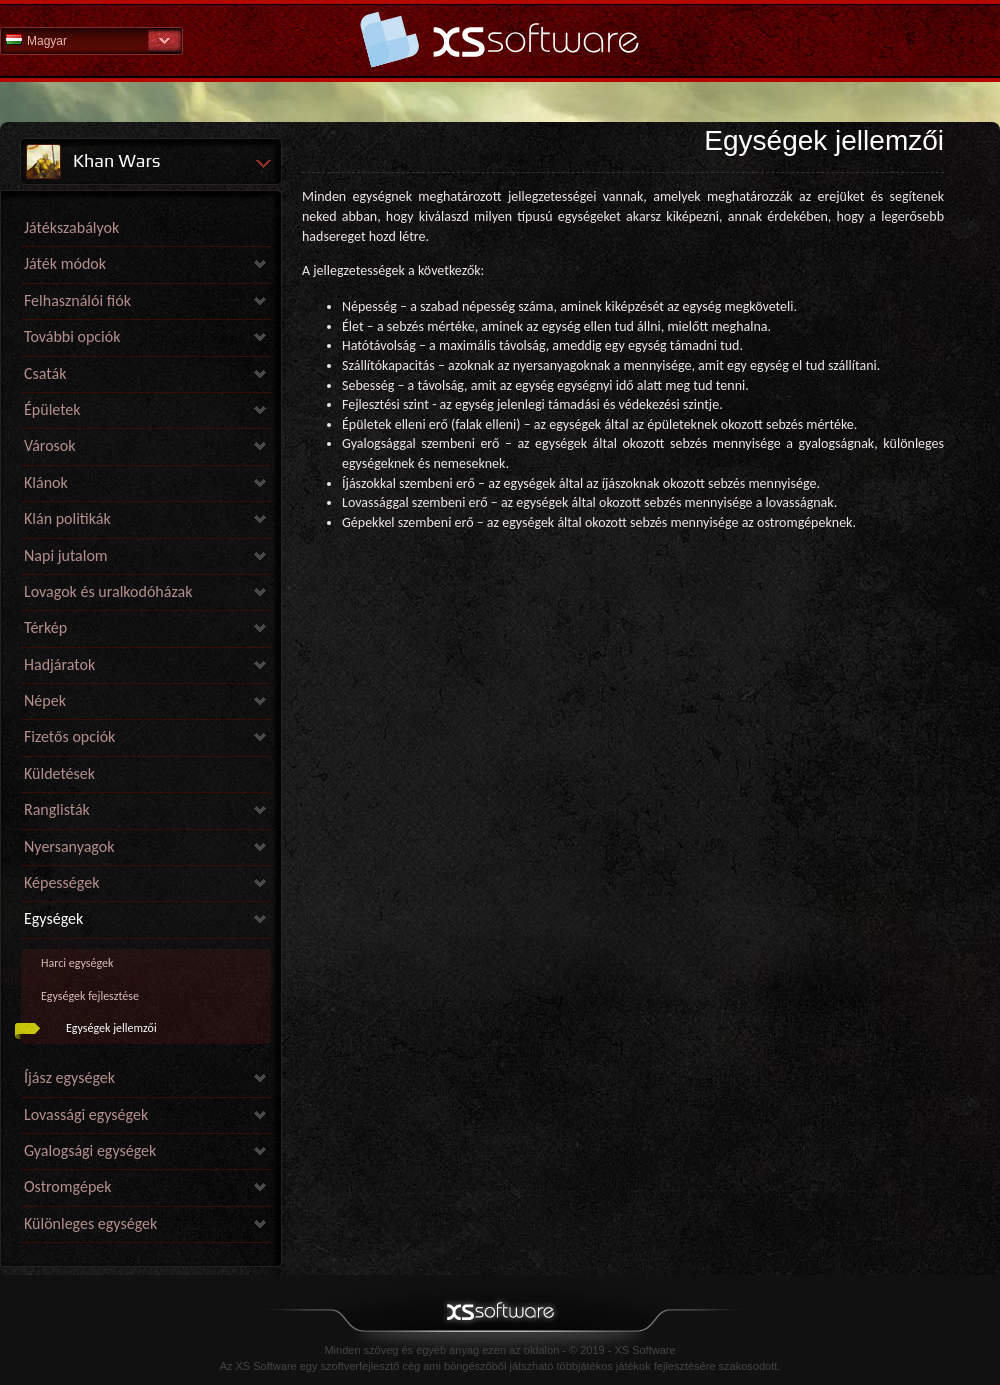  I want to click on Nyersanyagok [link], so click(69, 846).